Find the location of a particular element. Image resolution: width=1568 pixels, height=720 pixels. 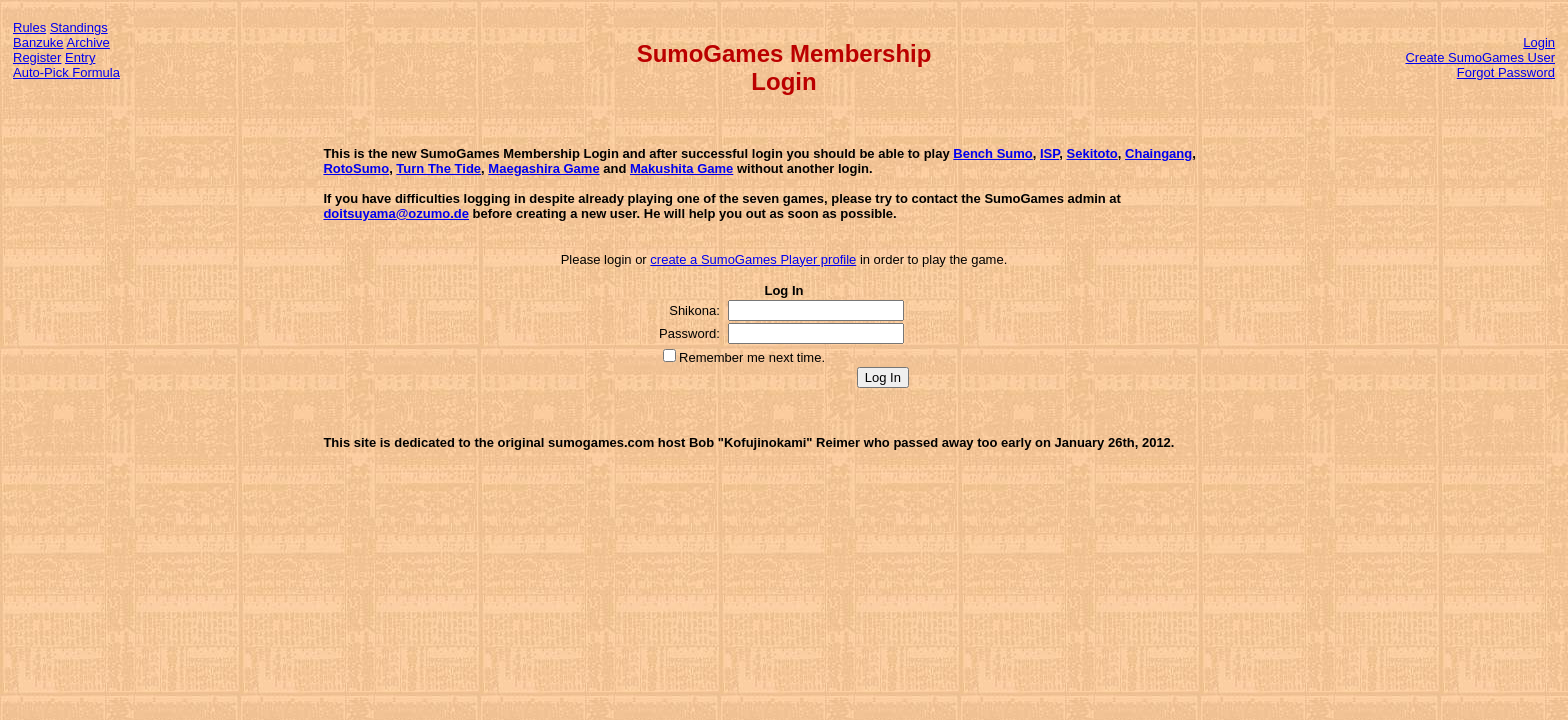

doitsuyama@ozumo.de is located at coordinates (396, 213).